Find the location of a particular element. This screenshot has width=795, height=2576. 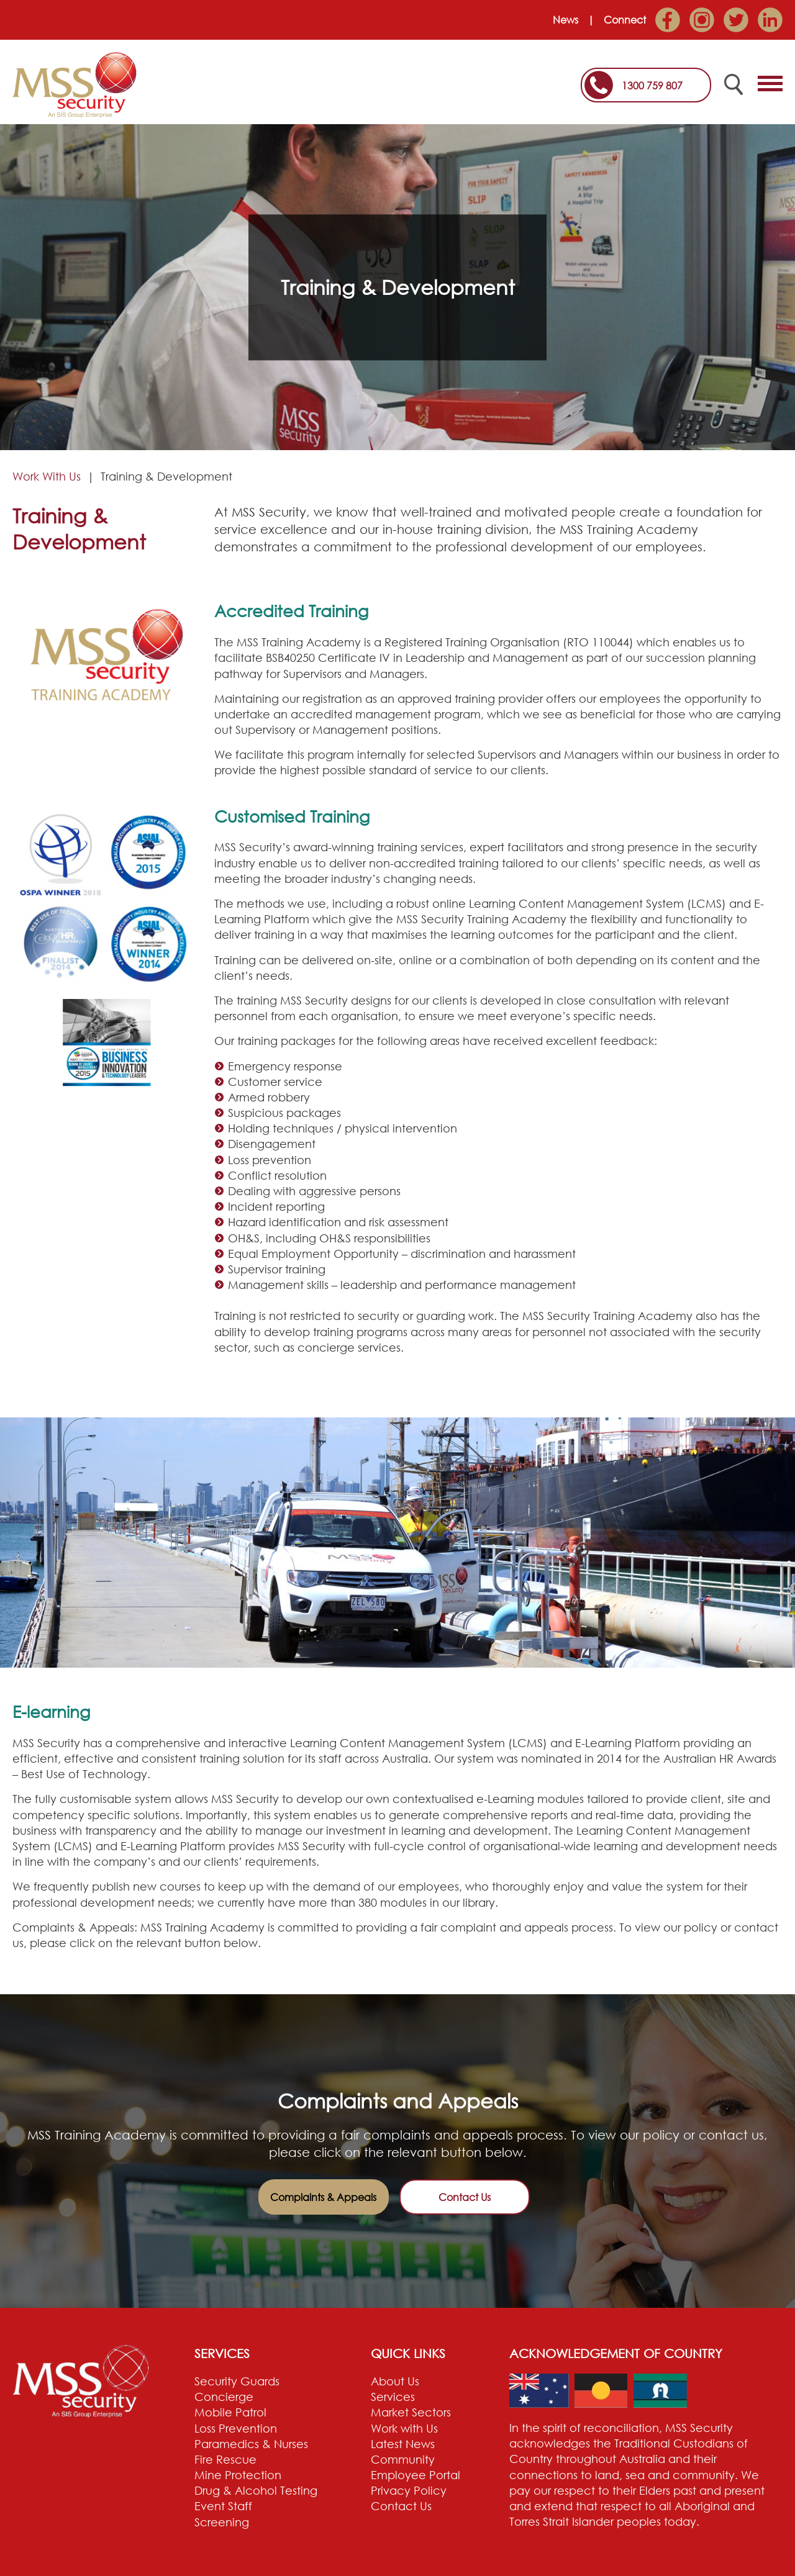

Mobile Patrol is located at coordinates (230, 2412).